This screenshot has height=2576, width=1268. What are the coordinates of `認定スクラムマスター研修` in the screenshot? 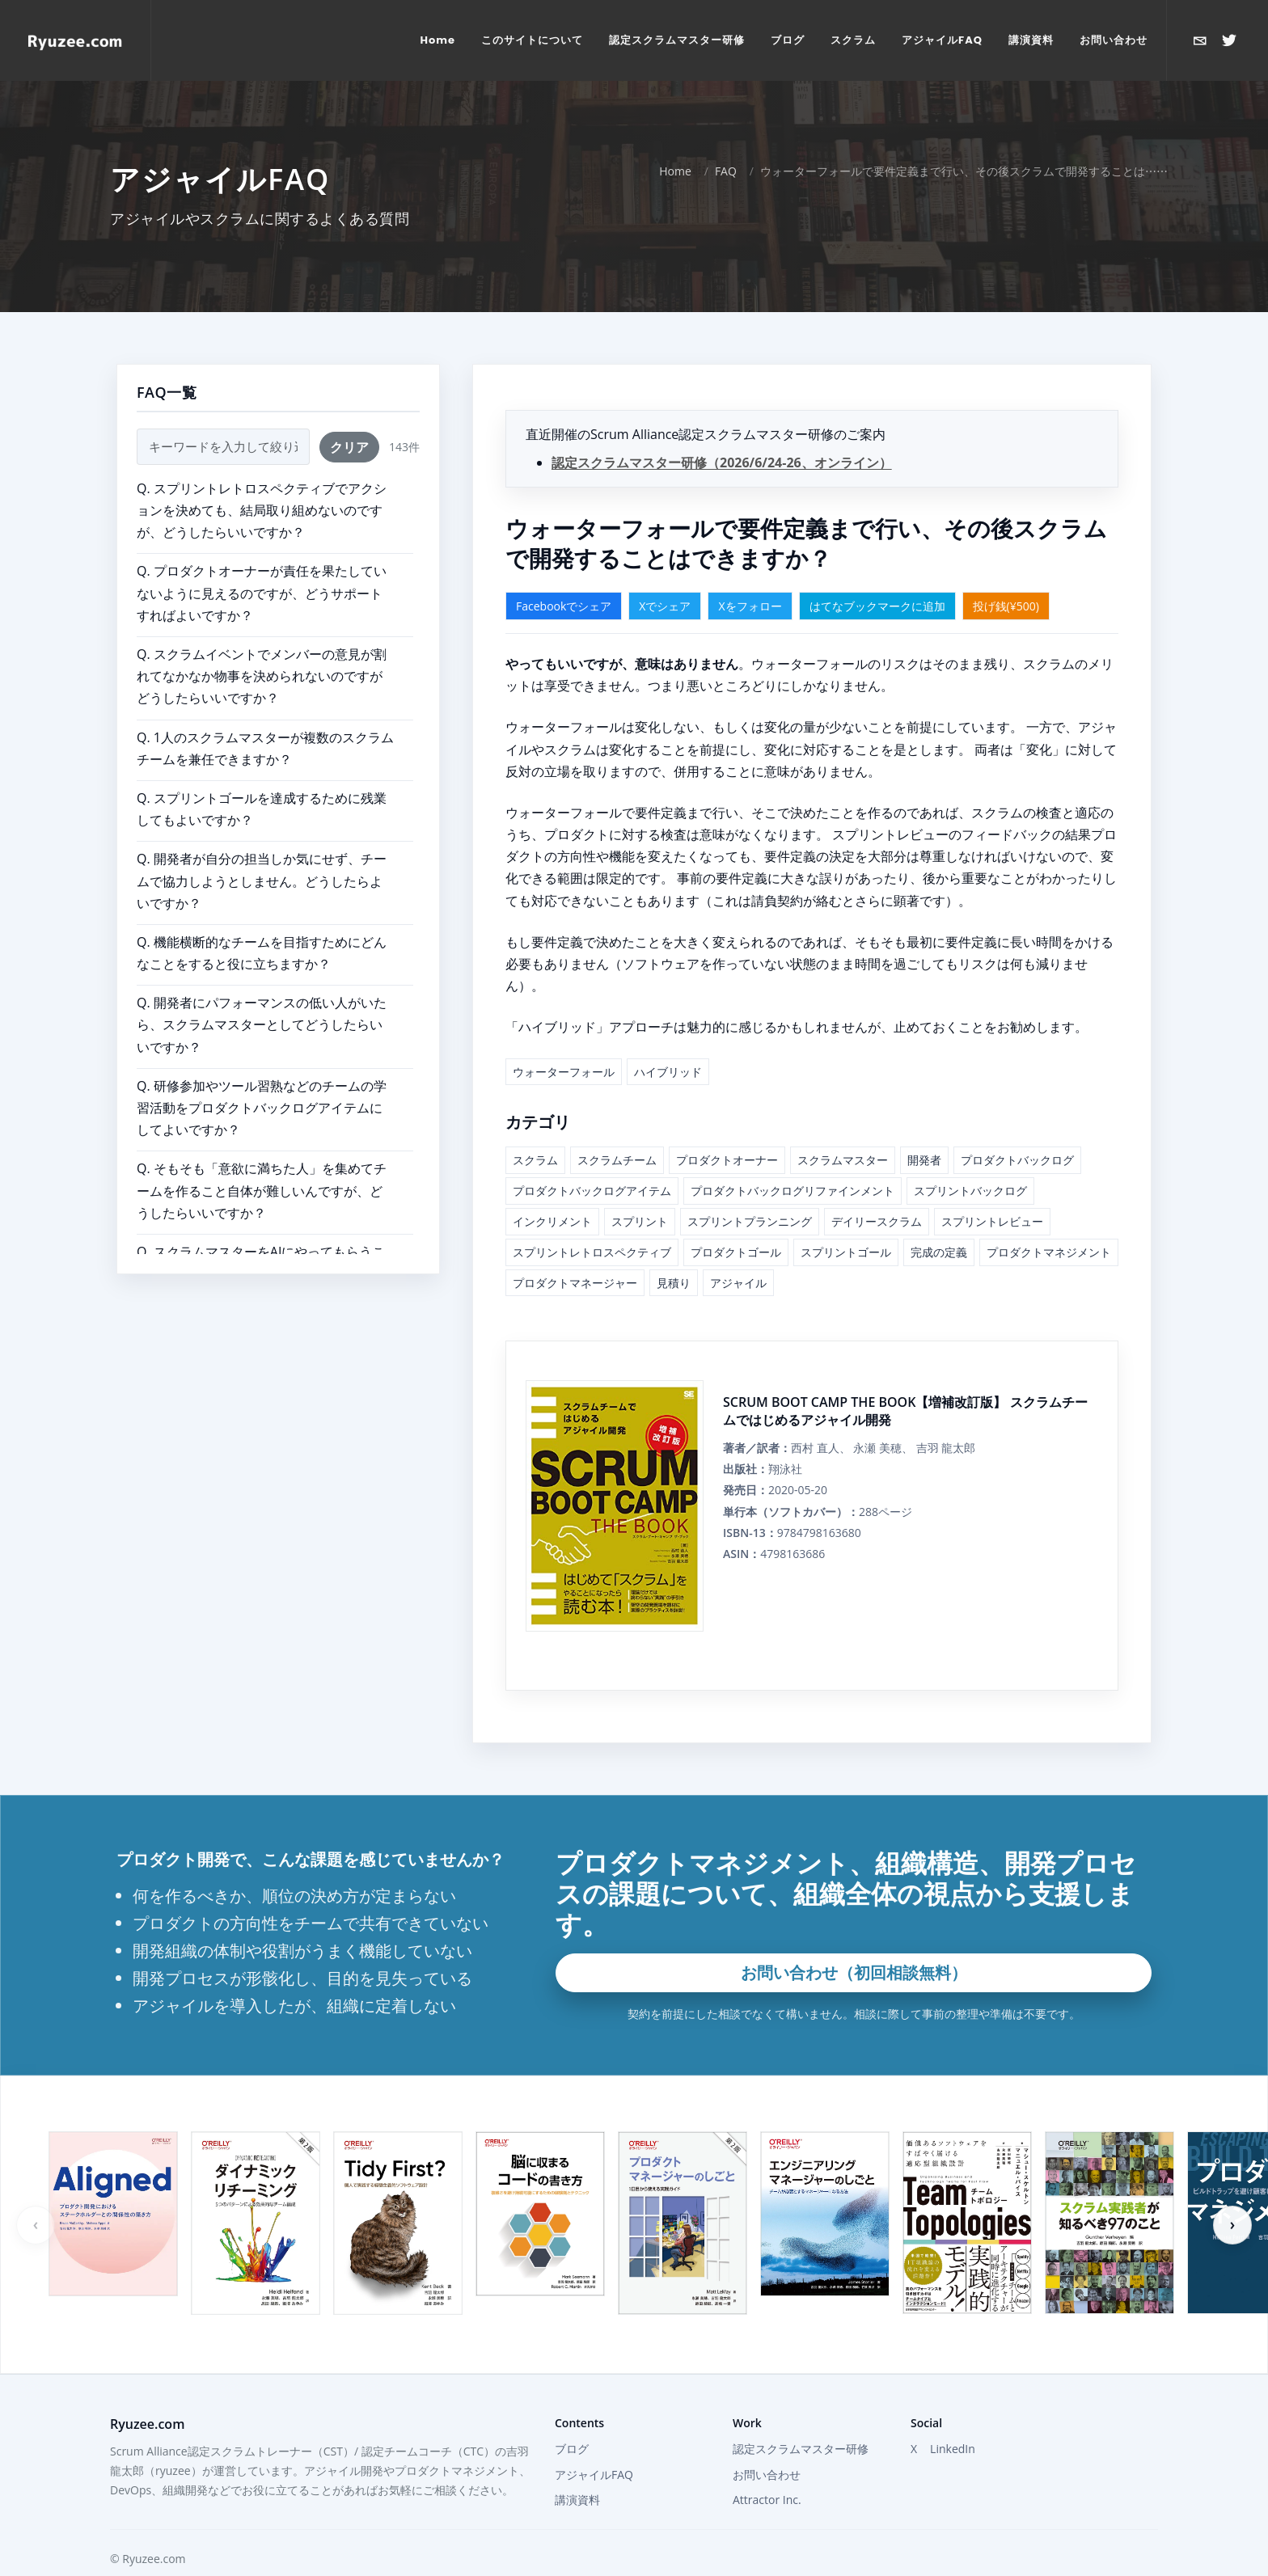 It's located at (801, 2448).